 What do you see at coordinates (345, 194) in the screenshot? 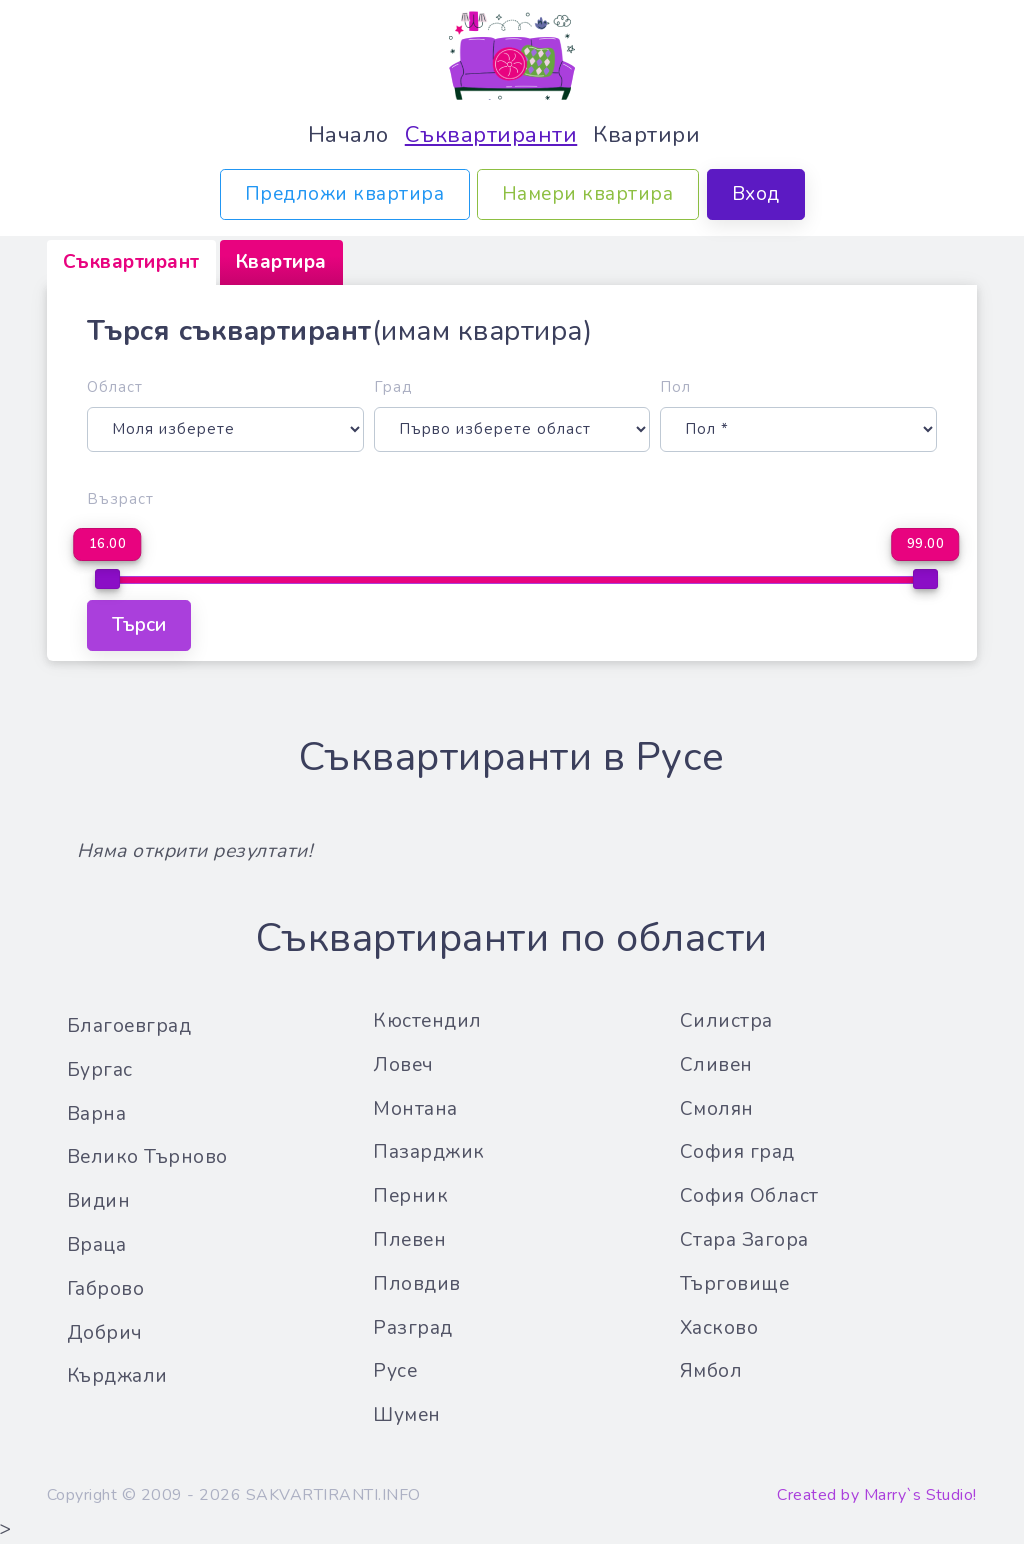
I see `Предложи квартира` at bounding box center [345, 194].